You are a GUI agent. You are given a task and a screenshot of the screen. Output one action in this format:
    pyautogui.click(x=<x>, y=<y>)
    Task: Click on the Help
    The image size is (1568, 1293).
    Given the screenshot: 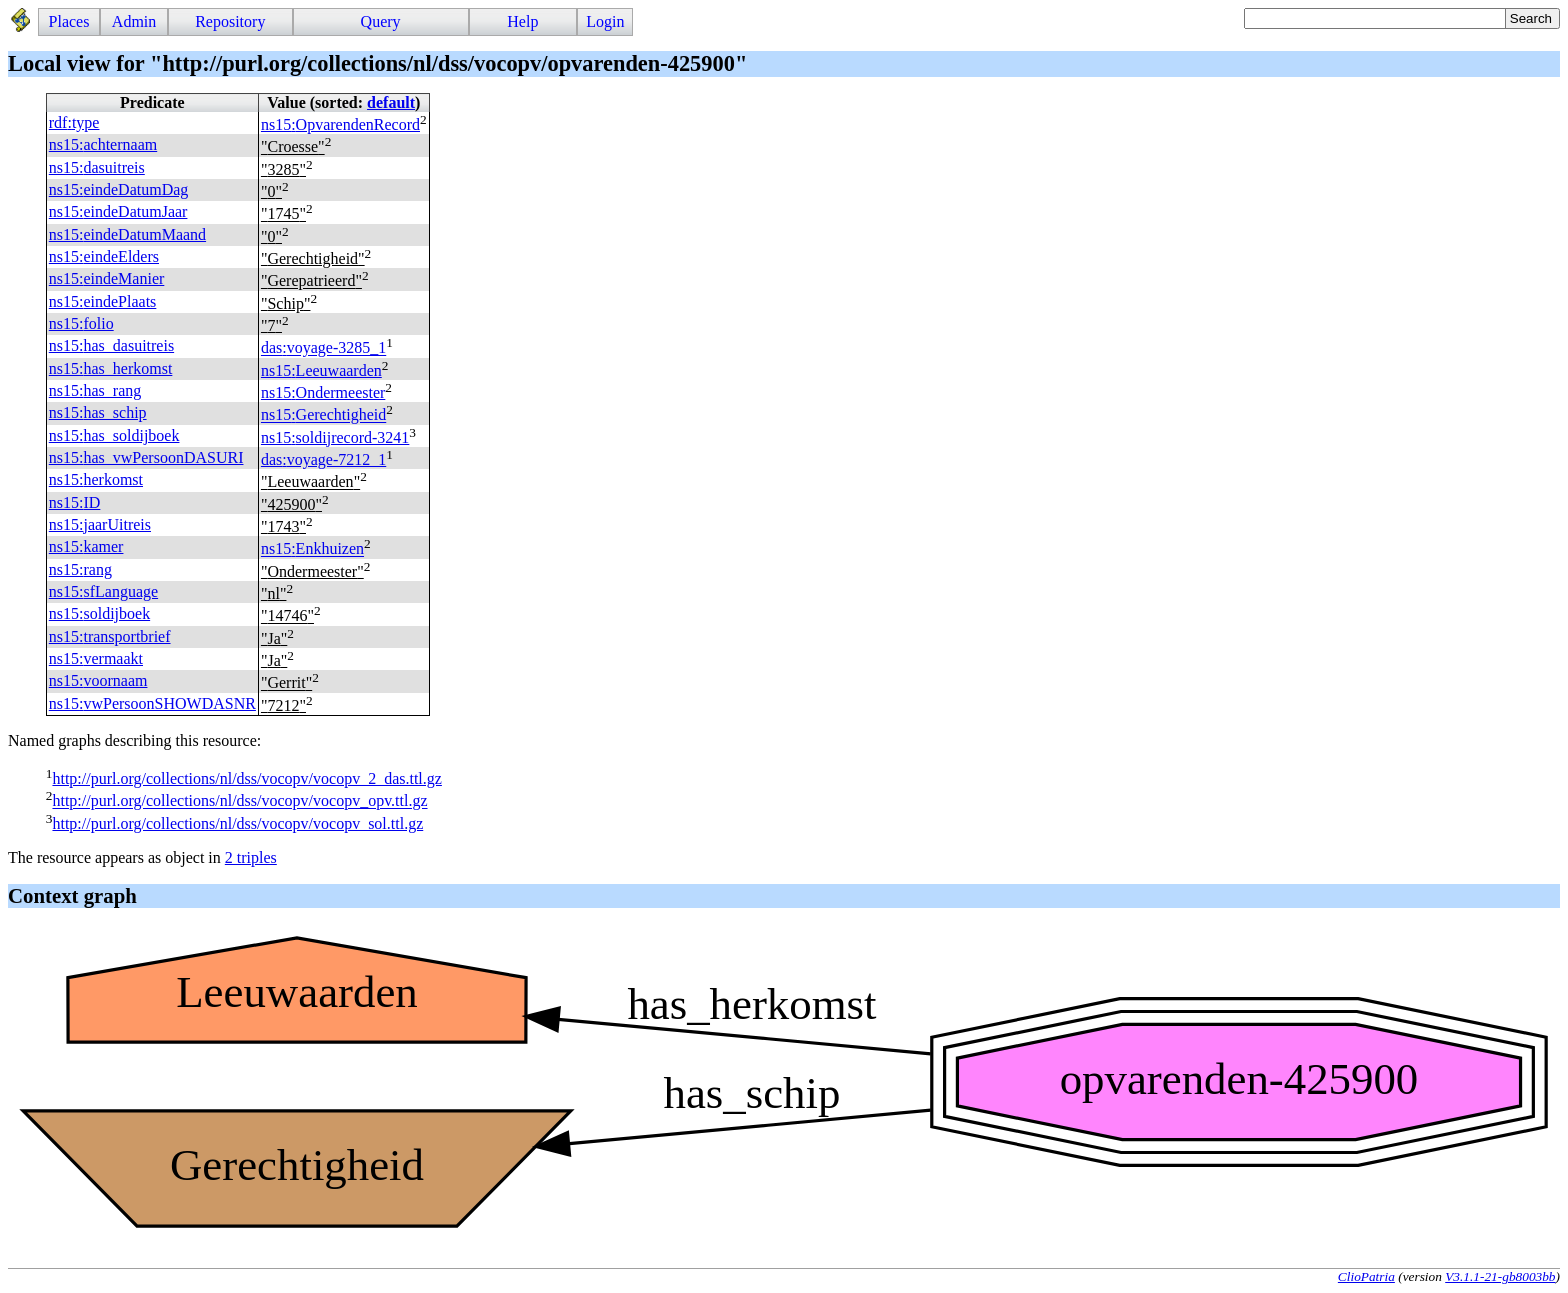 What is the action you would take?
    pyautogui.click(x=522, y=21)
    